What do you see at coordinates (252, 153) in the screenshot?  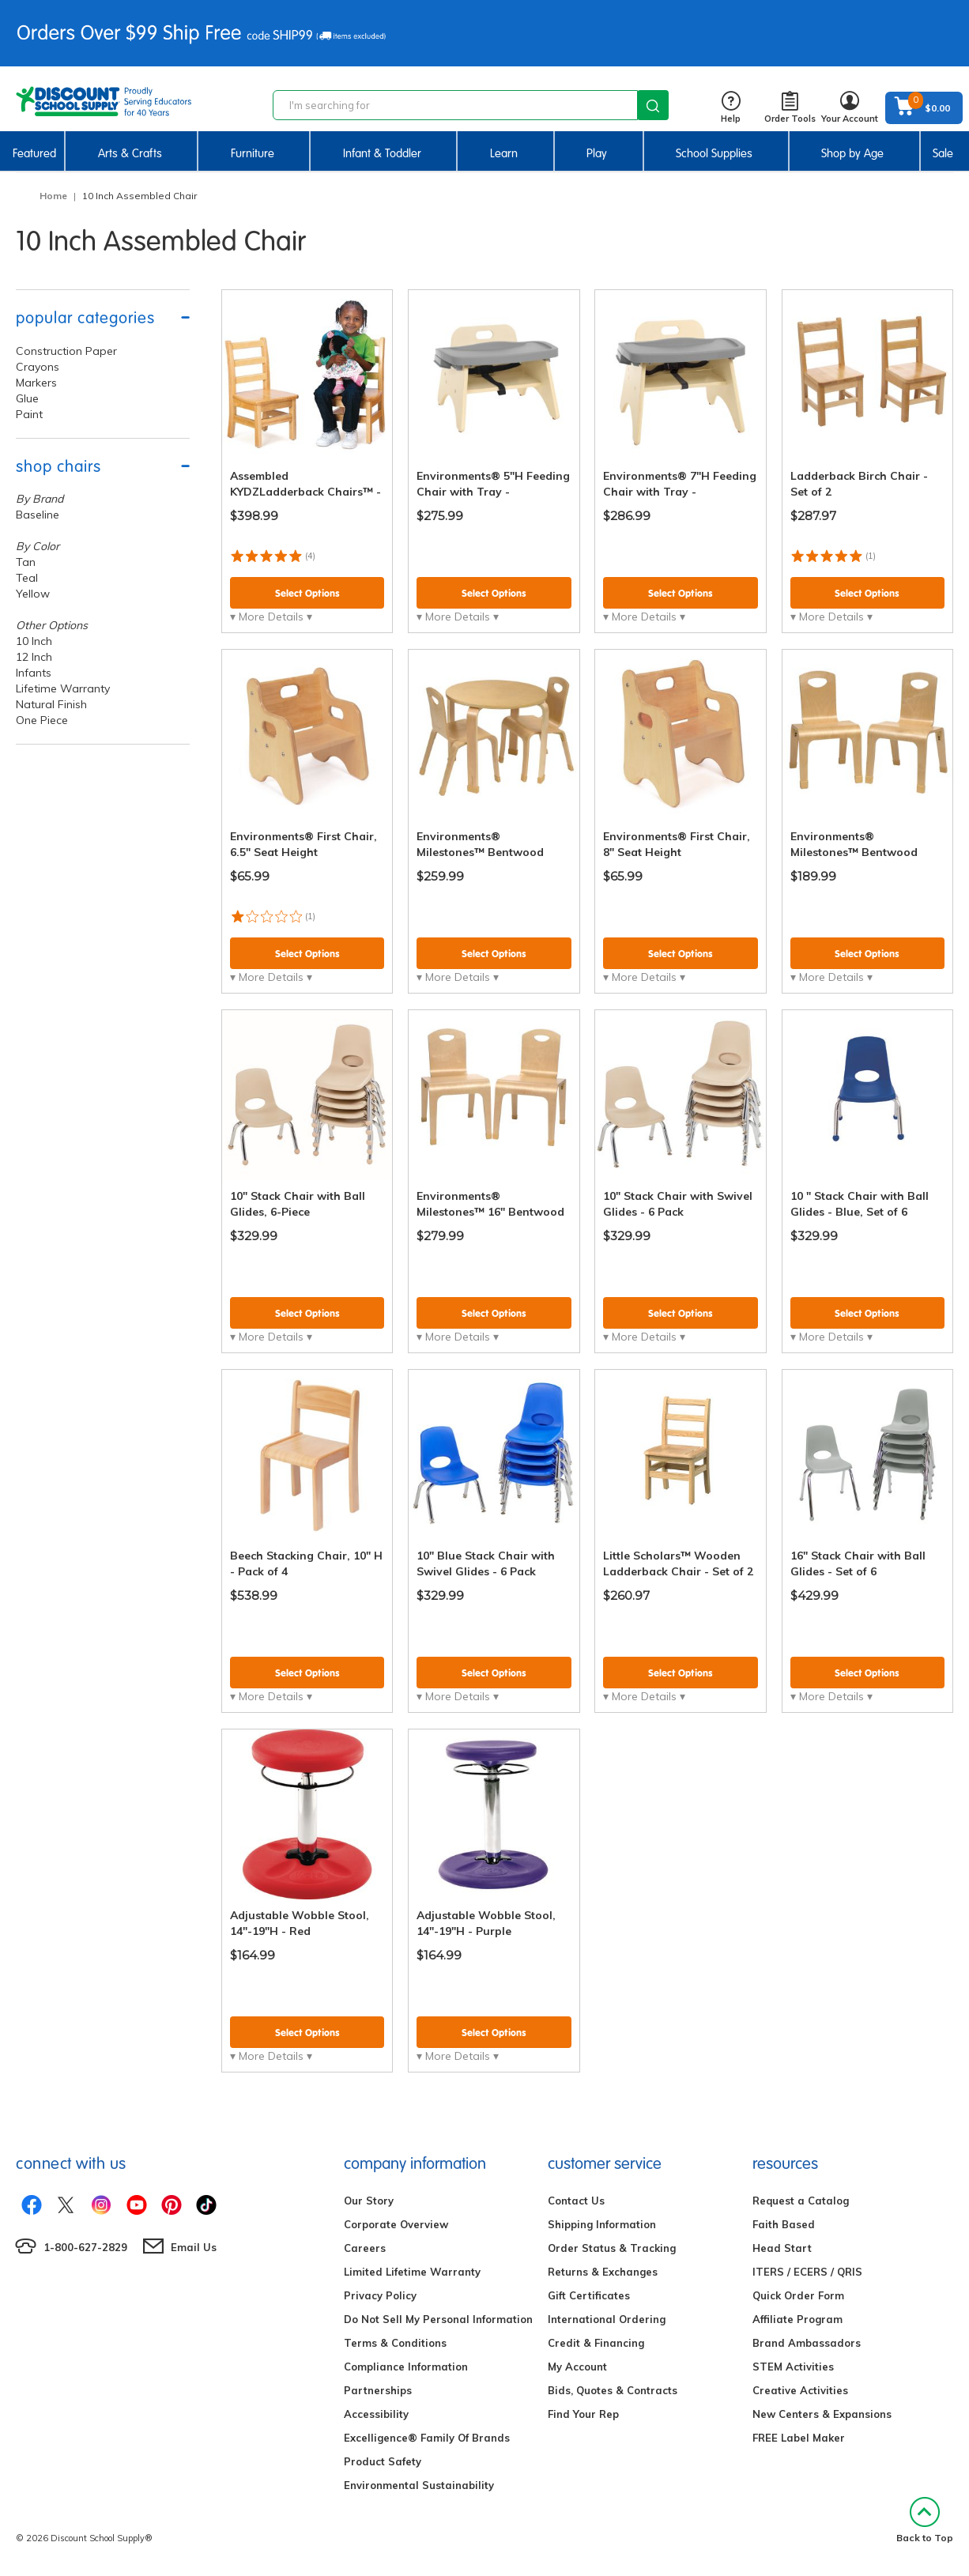 I see `Furniture` at bounding box center [252, 153].